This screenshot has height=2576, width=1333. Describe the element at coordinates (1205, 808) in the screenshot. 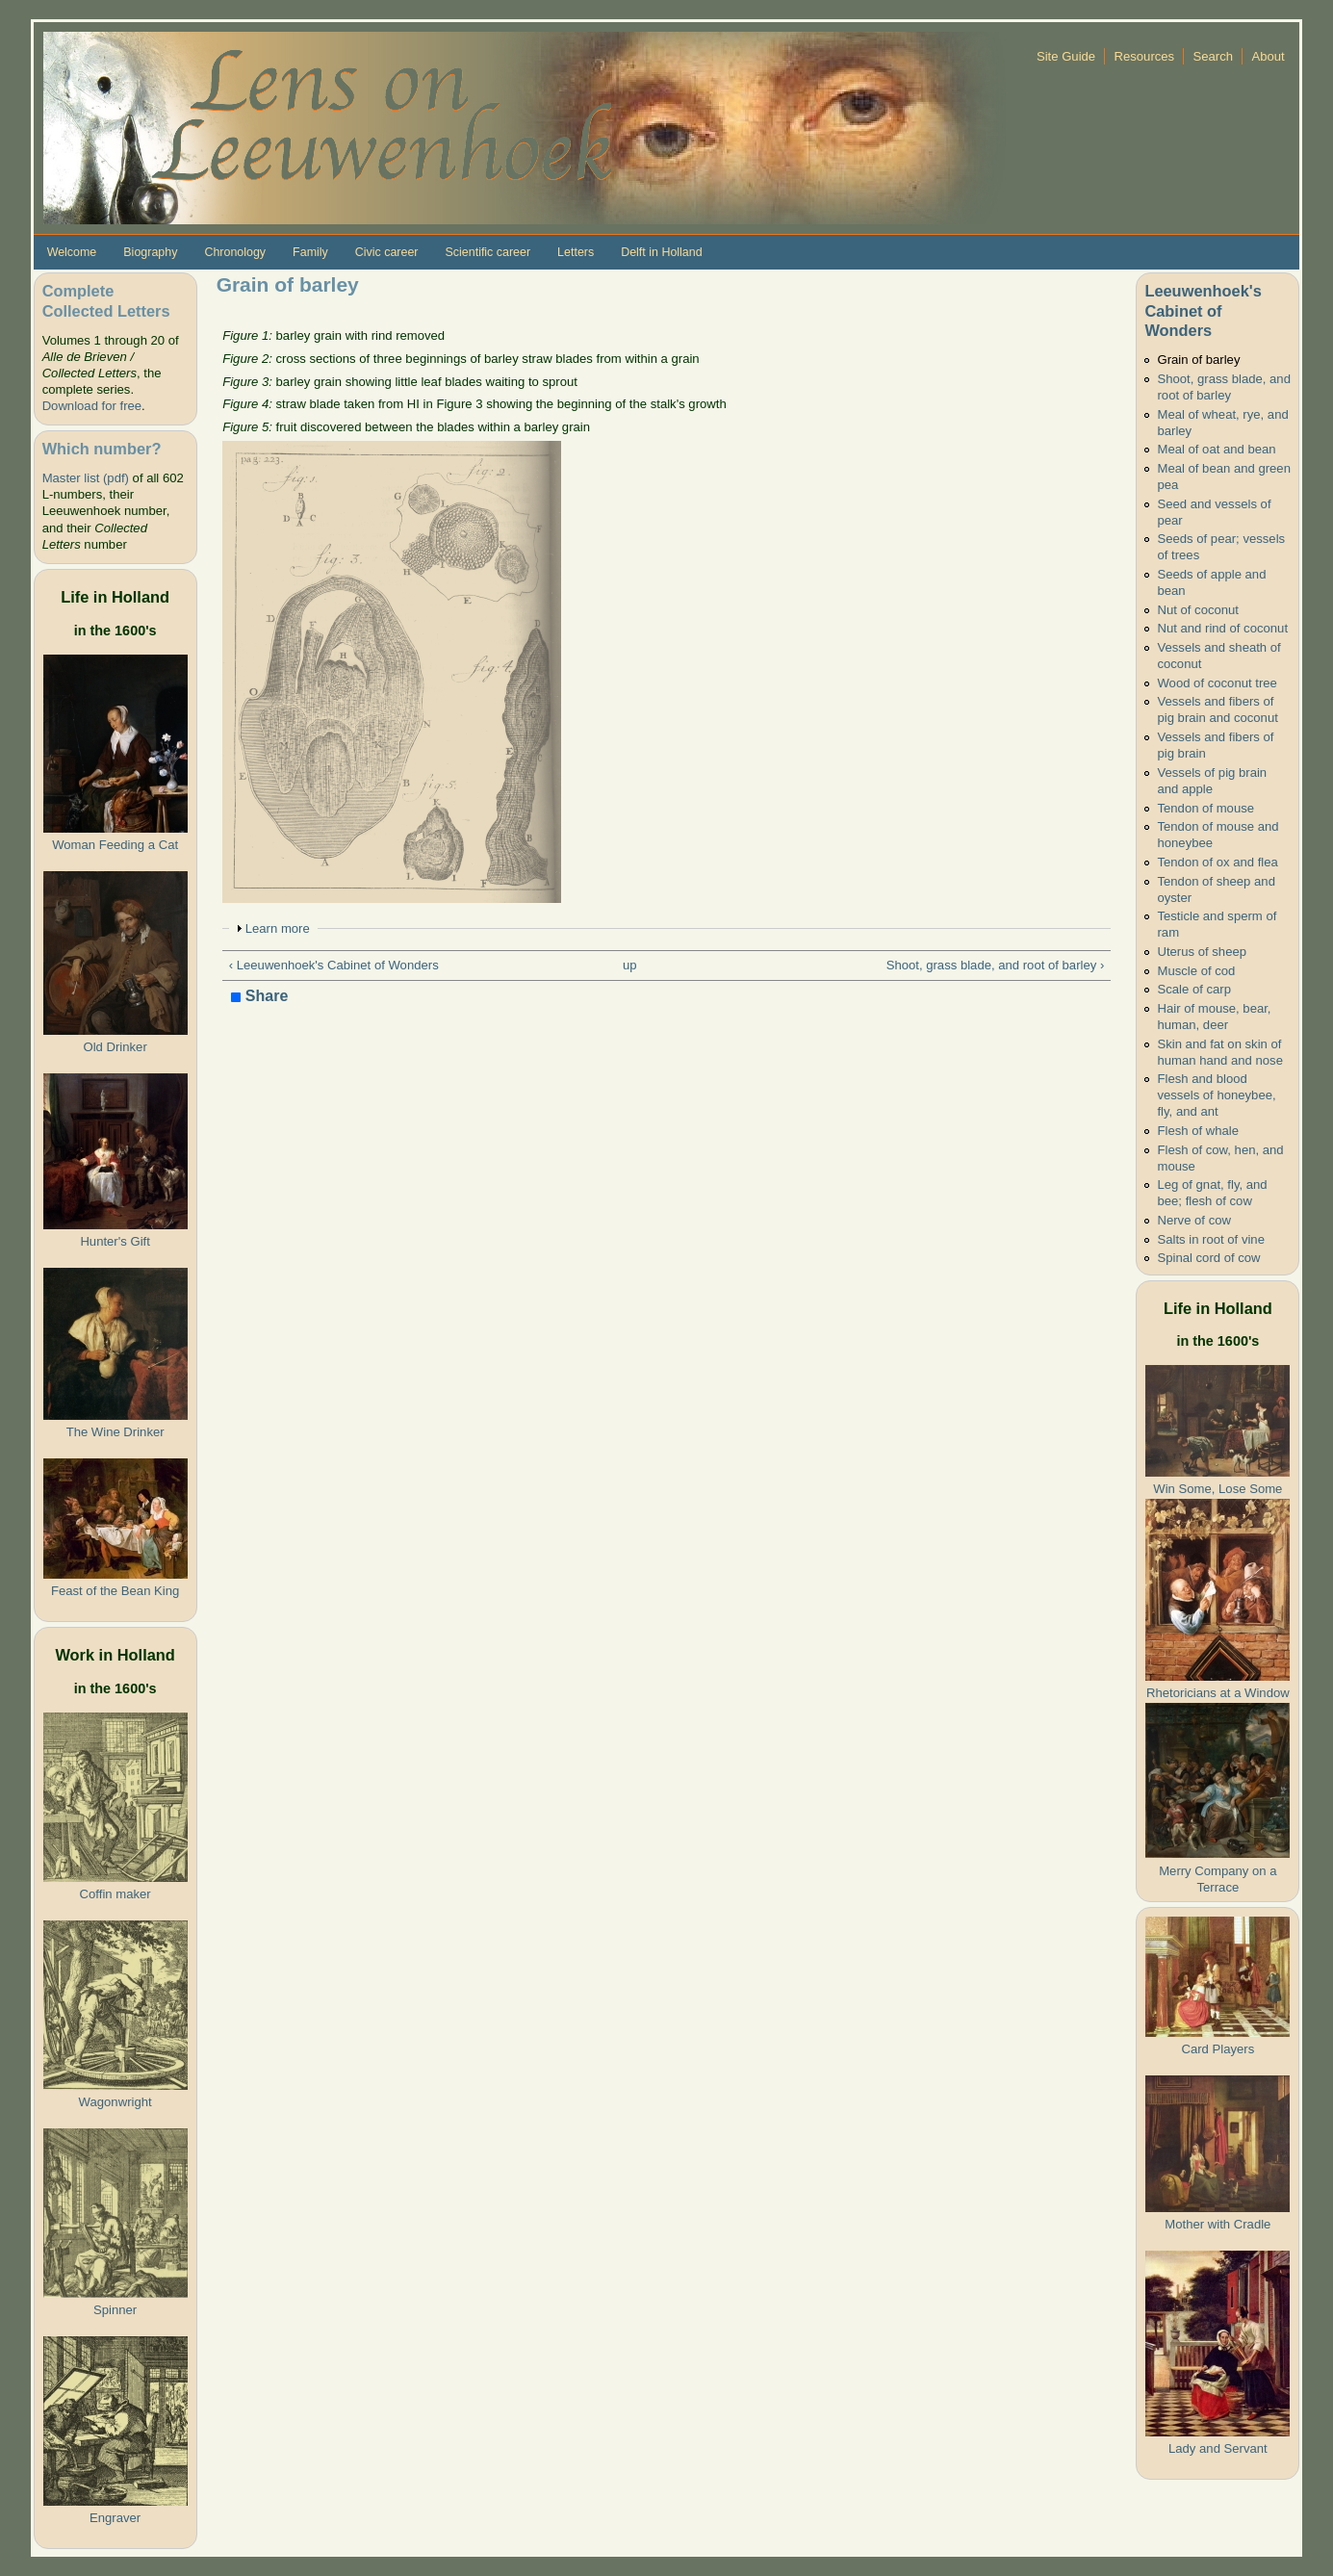

I see `Tendon of mouse` at that location.